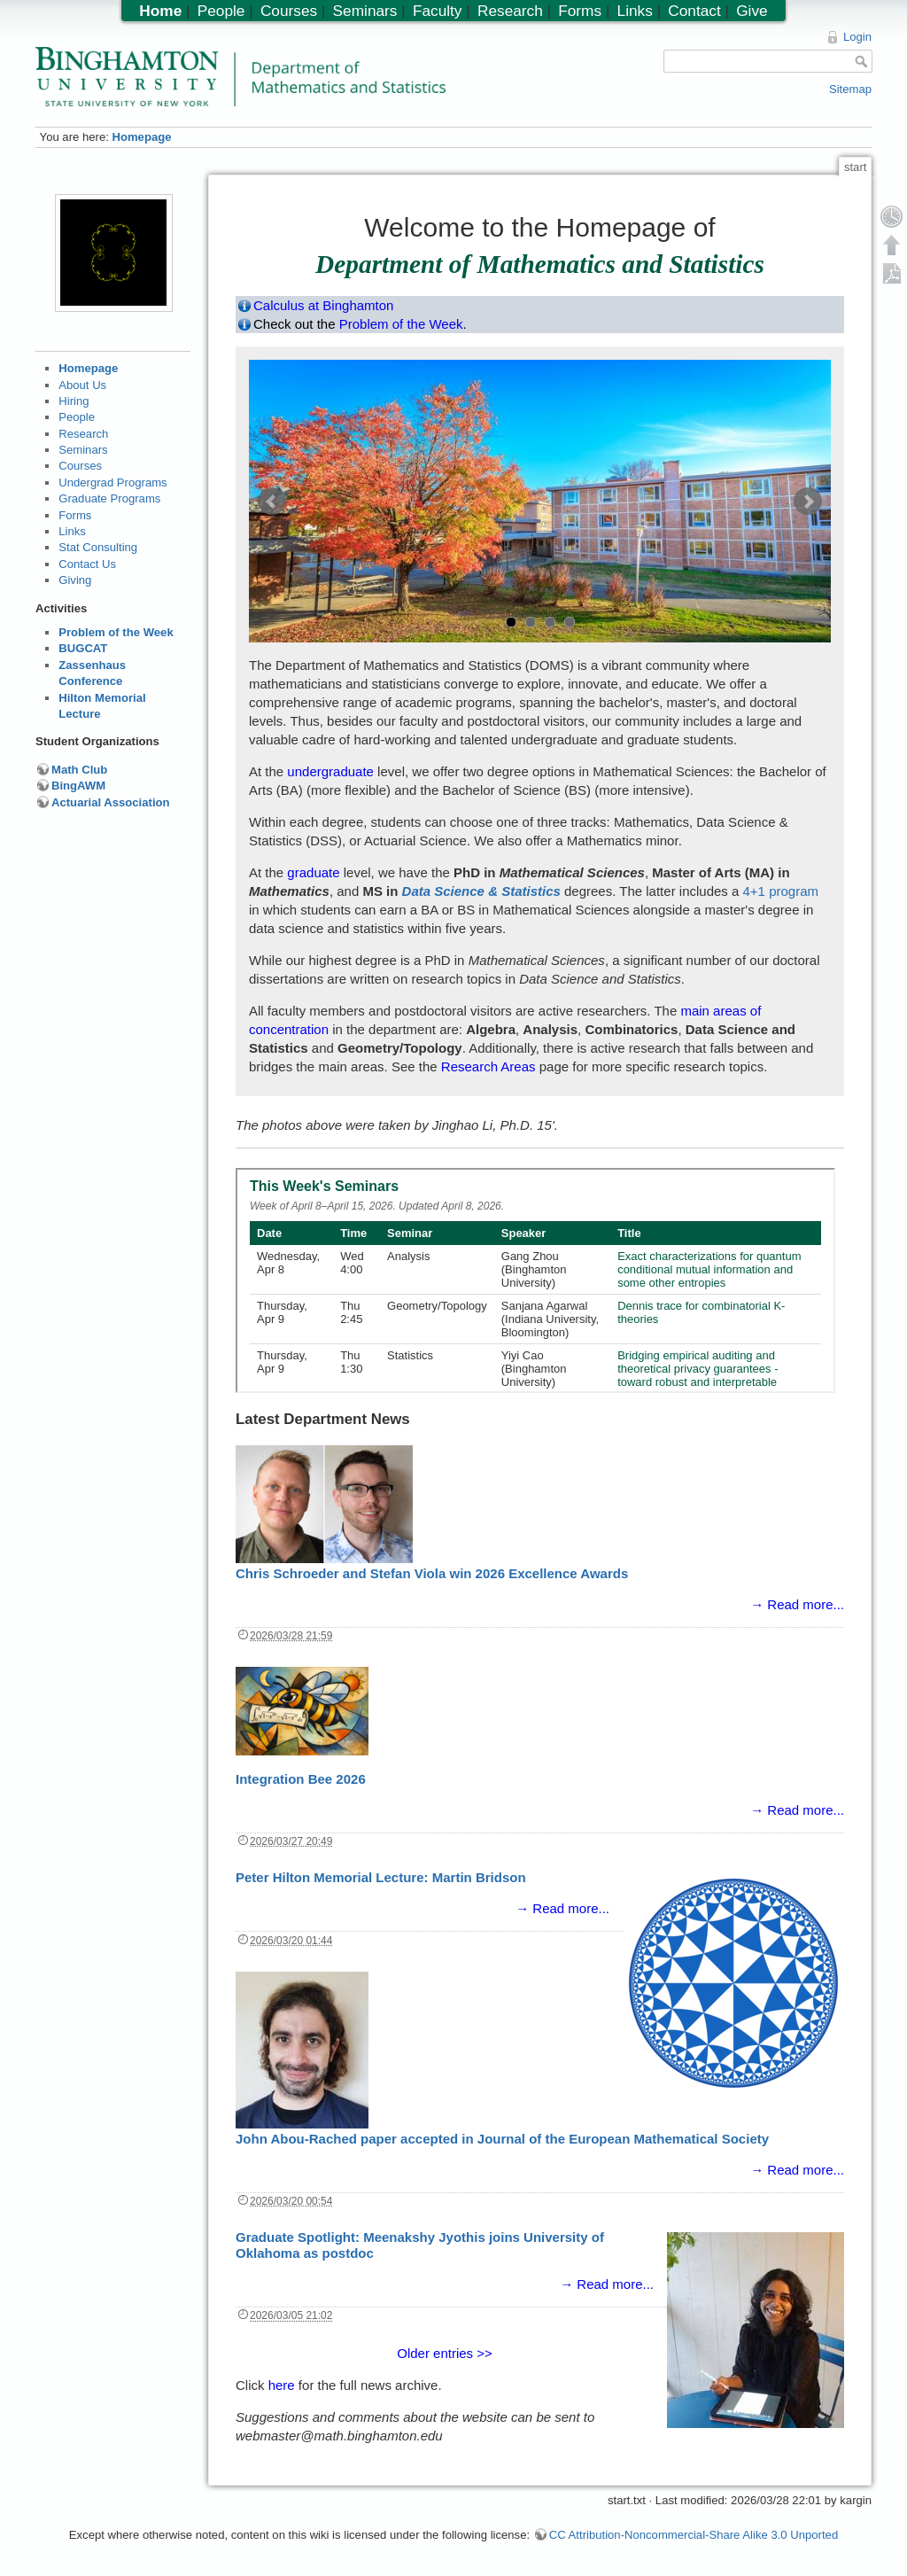 This screenshot has height=2576, width=907. I want to click on CC Attribution-Noncommercial-Share Alike 3.0 Unported, so click(693, 2534).